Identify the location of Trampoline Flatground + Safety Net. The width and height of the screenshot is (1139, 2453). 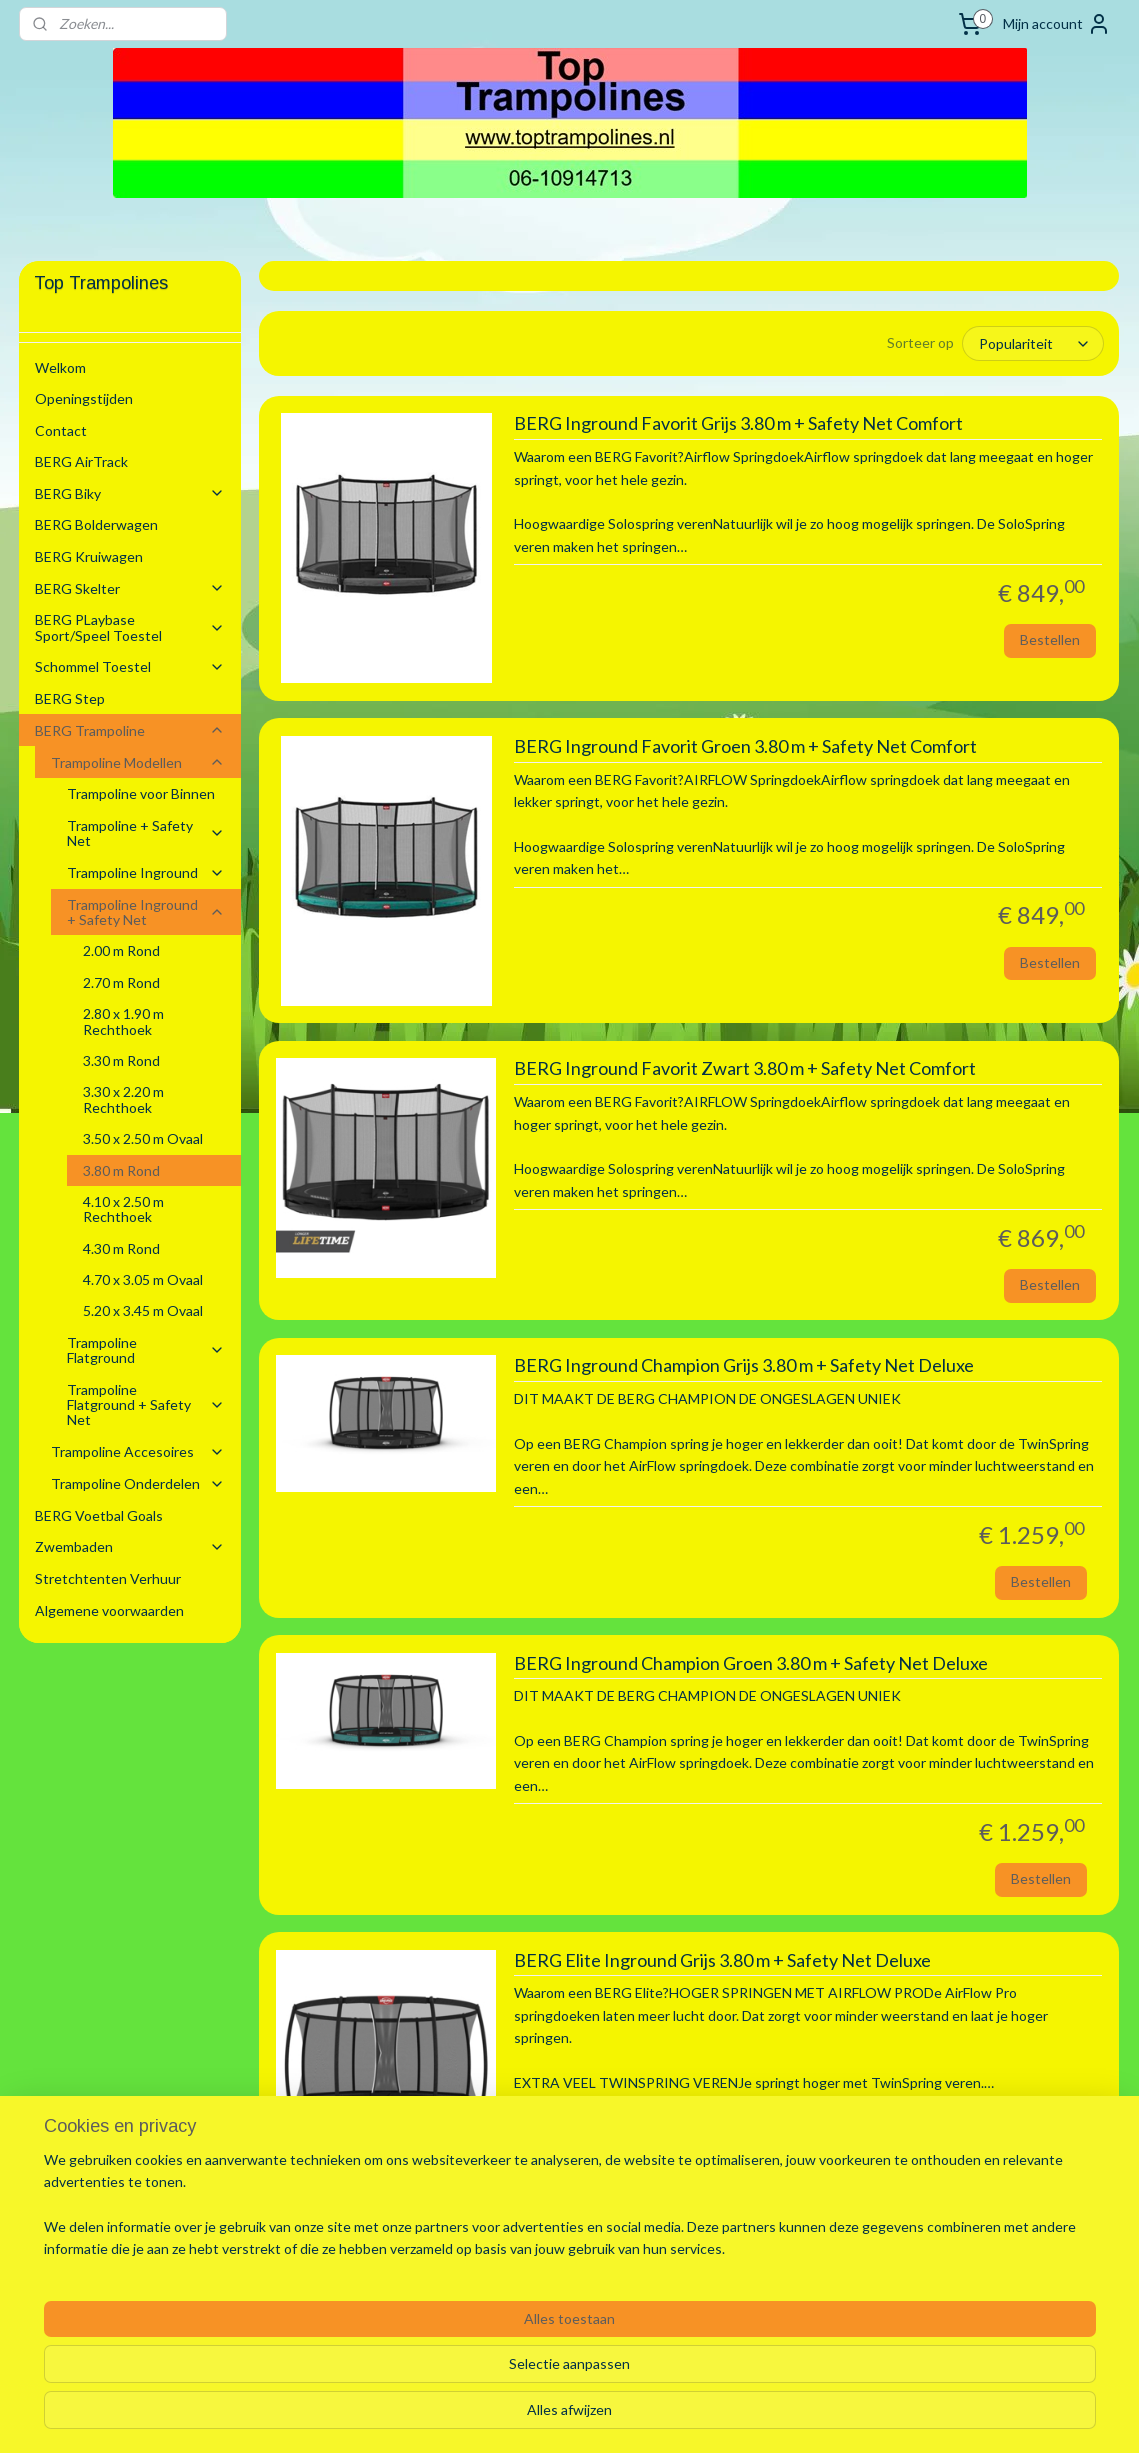
(146, 1405).